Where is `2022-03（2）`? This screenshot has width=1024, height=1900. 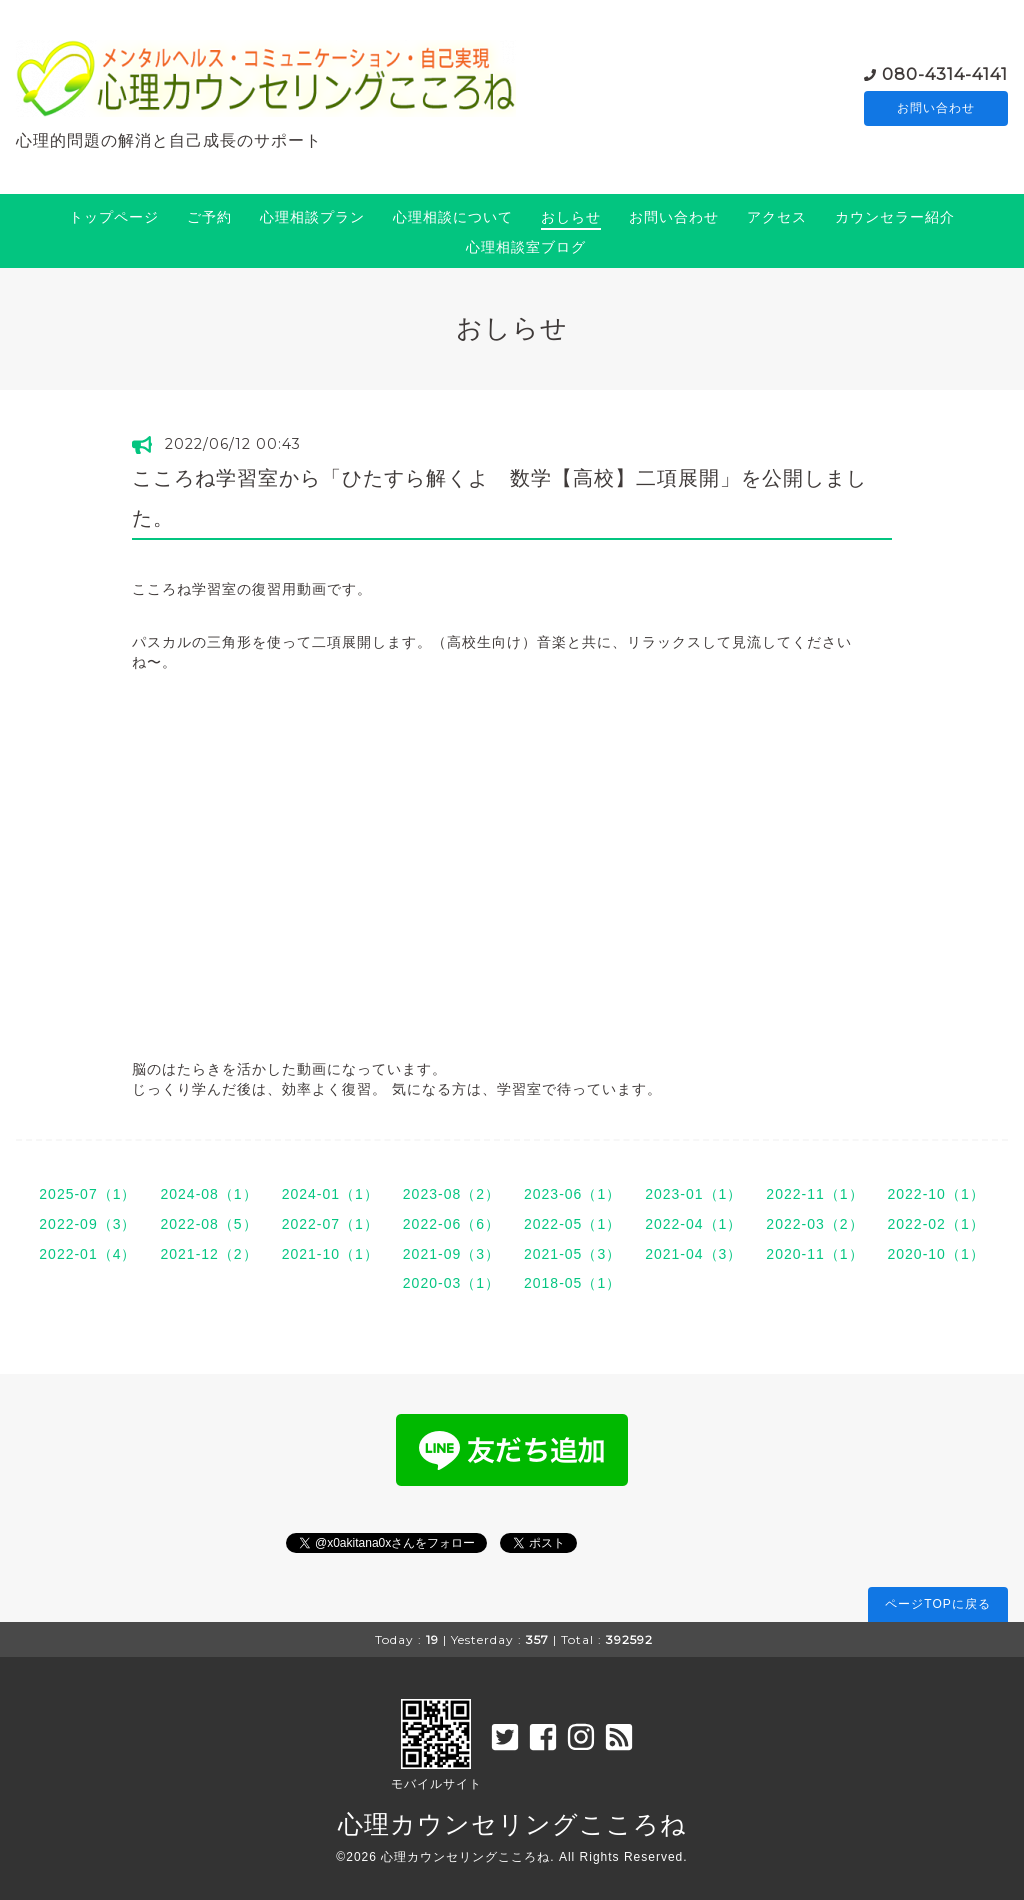
2022-03（2） is located at coordinates (814, 1224).